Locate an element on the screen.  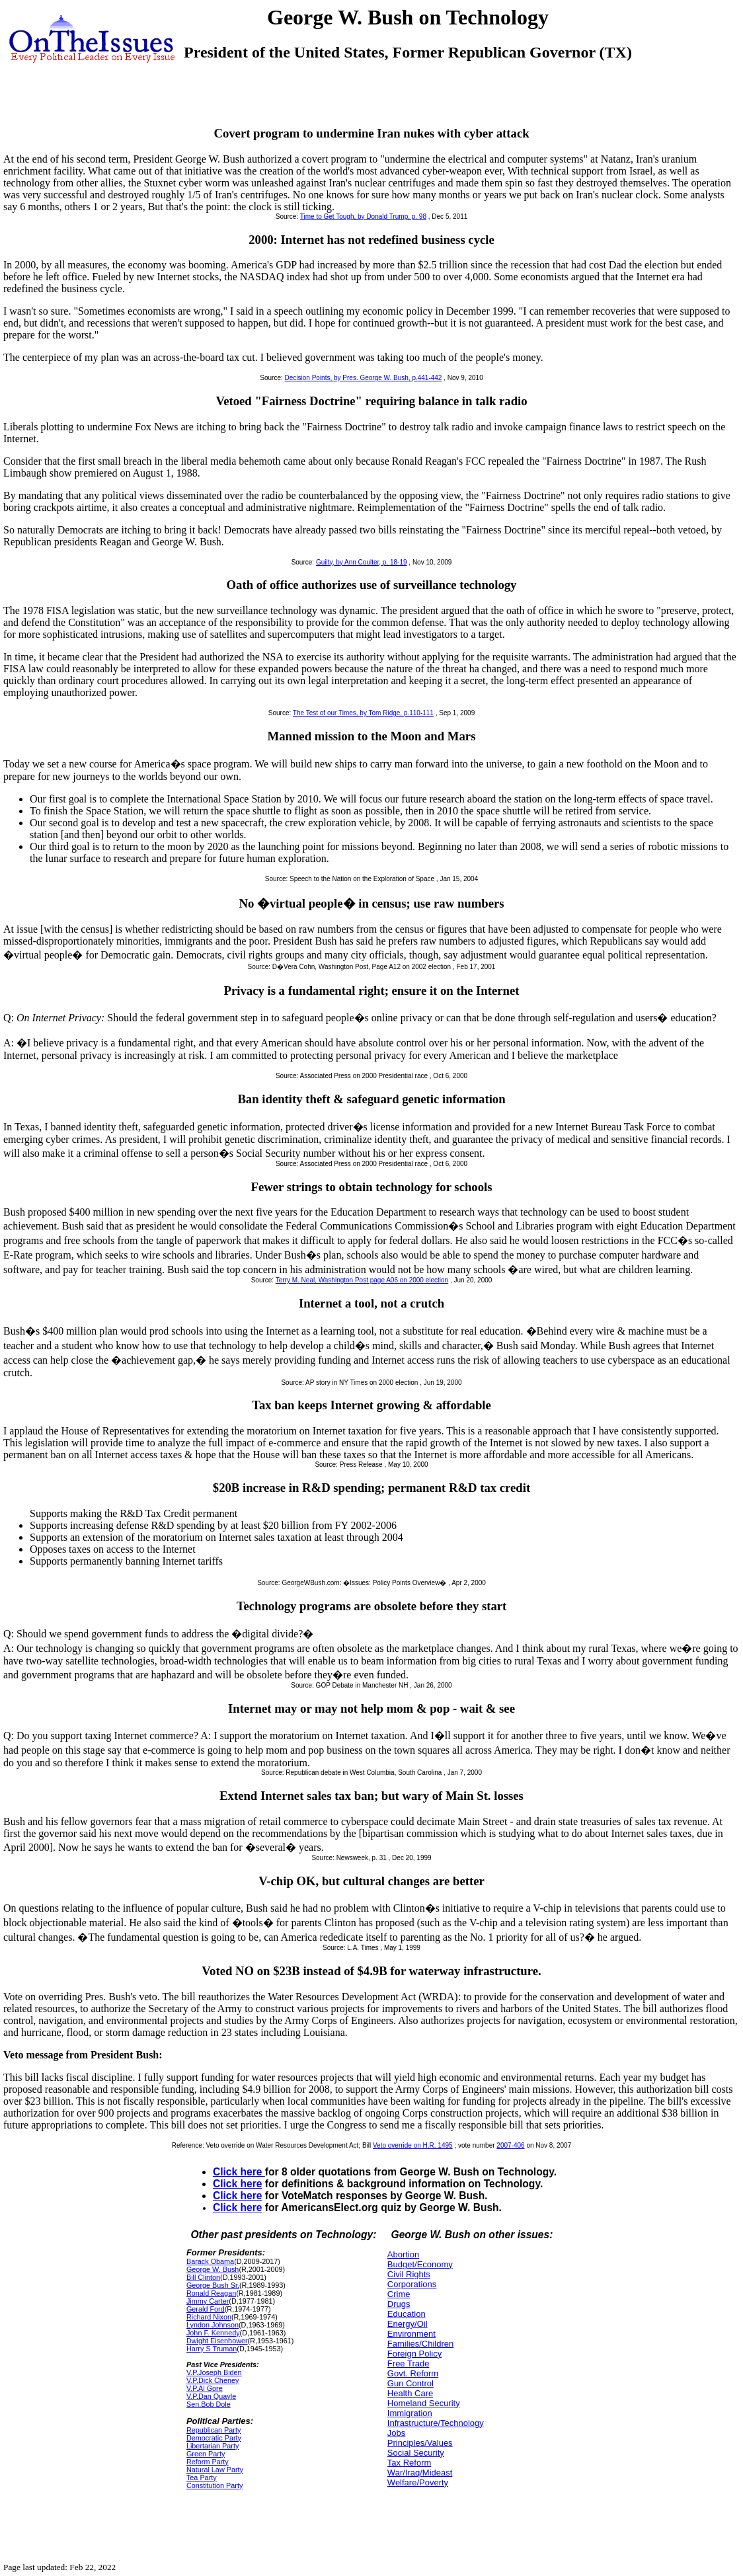
Libertarian Party is located at coordinates (212, 2446).